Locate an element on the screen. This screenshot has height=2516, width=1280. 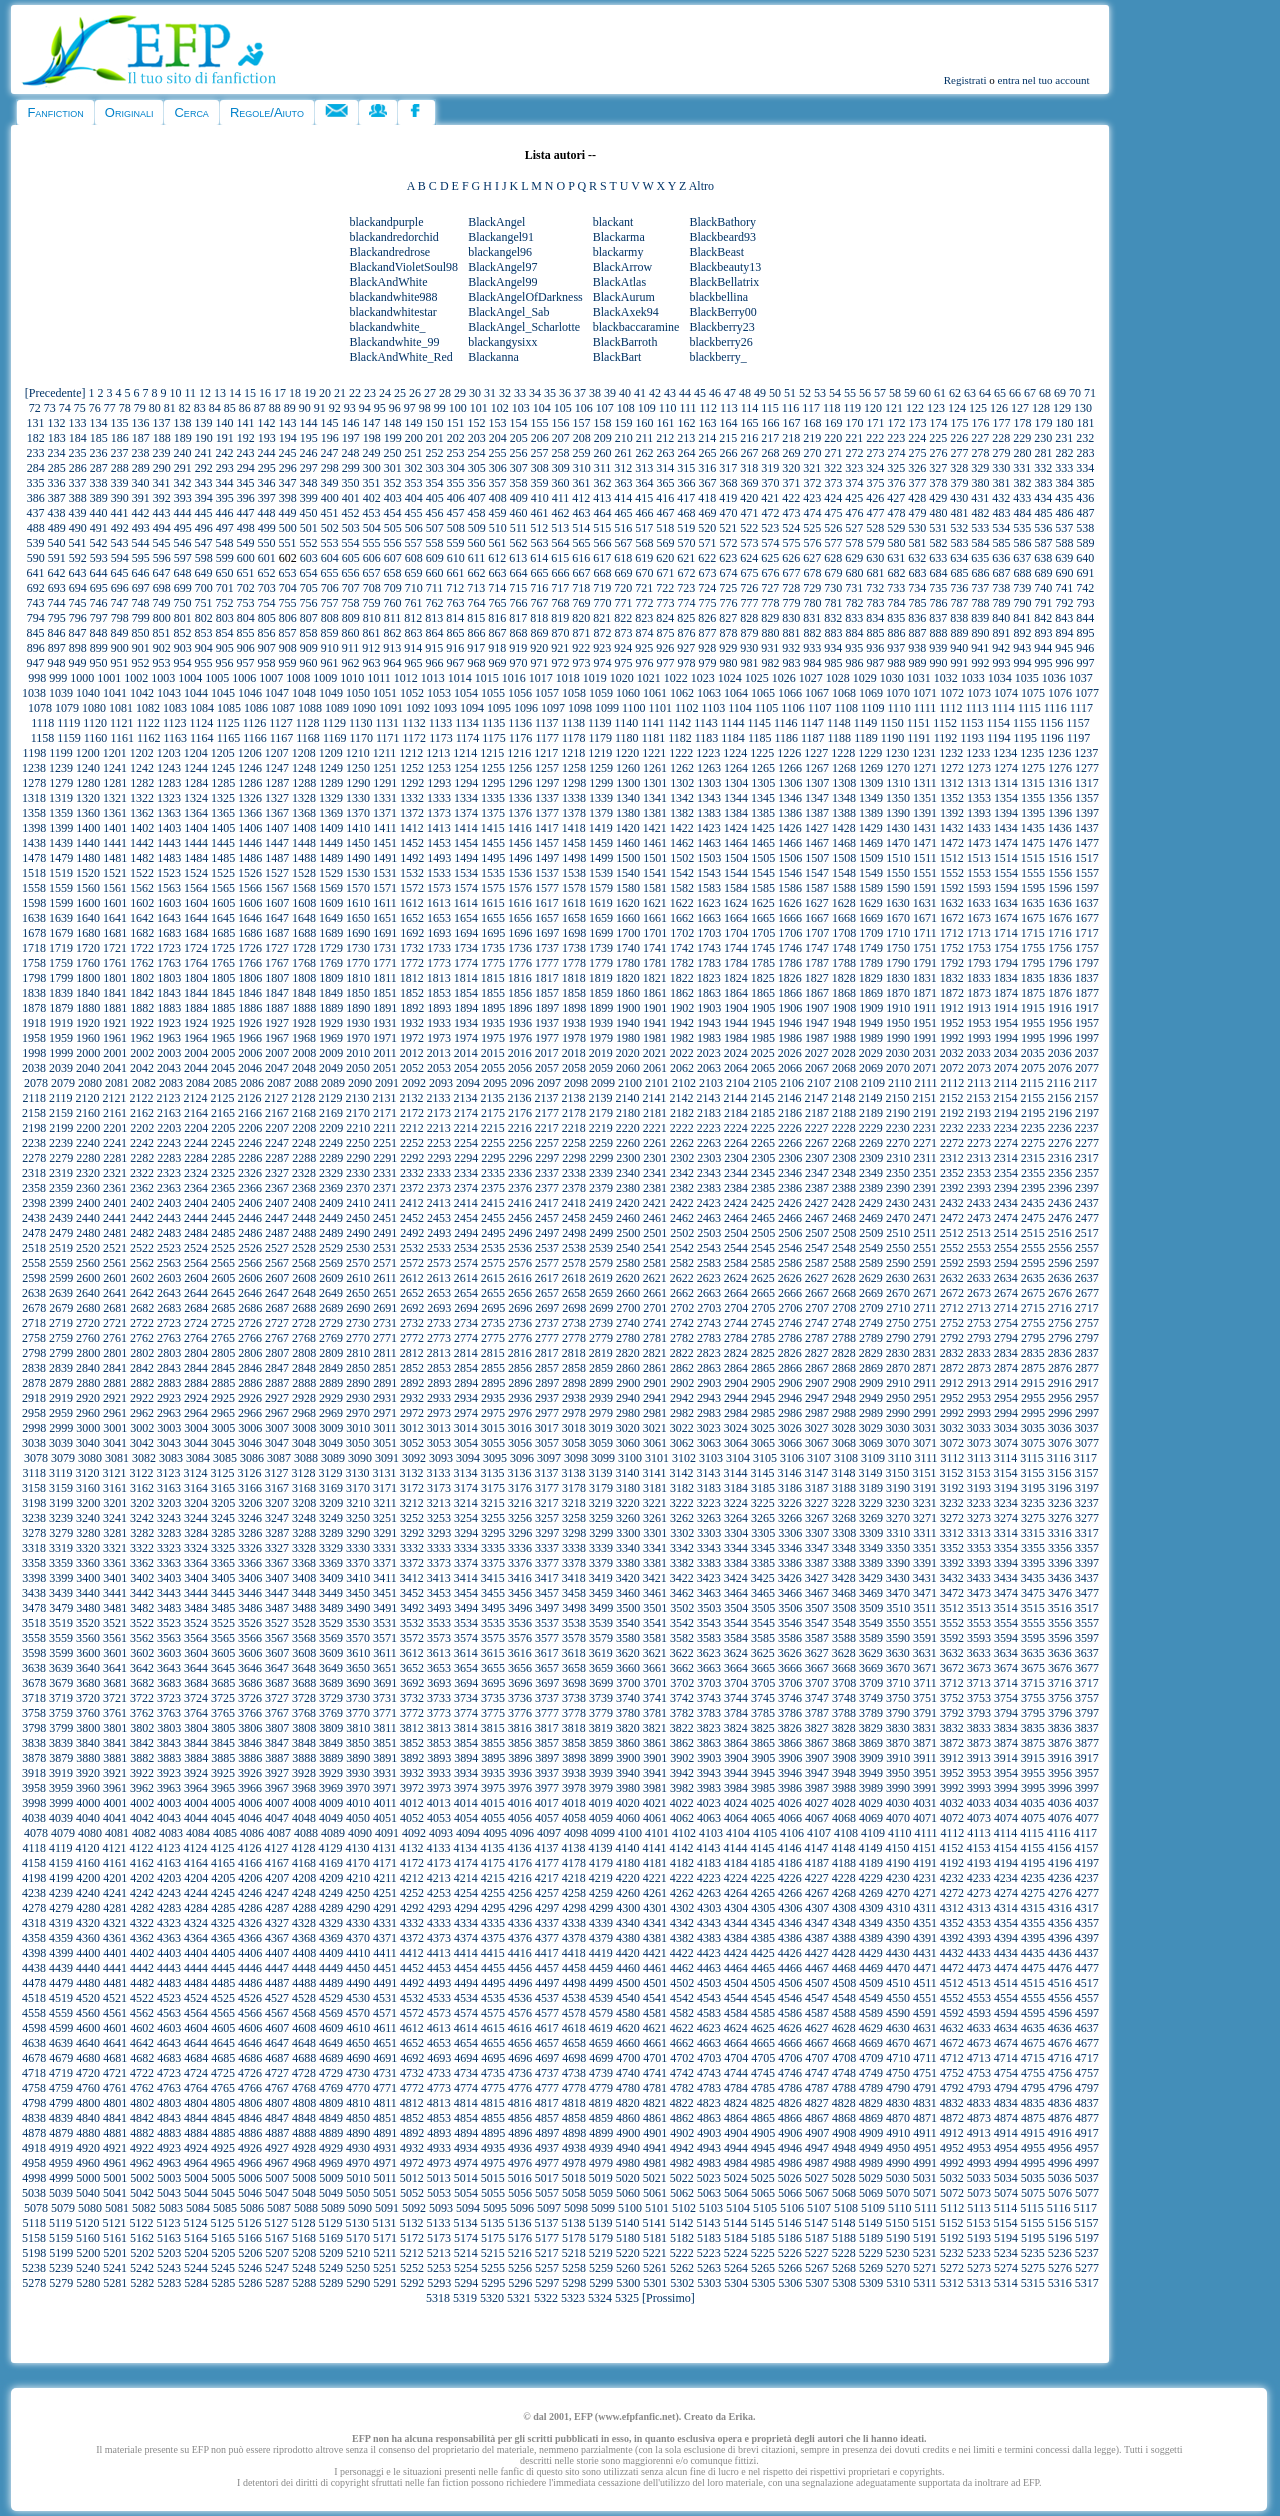
2980 is located at coordinates (628, 1413).